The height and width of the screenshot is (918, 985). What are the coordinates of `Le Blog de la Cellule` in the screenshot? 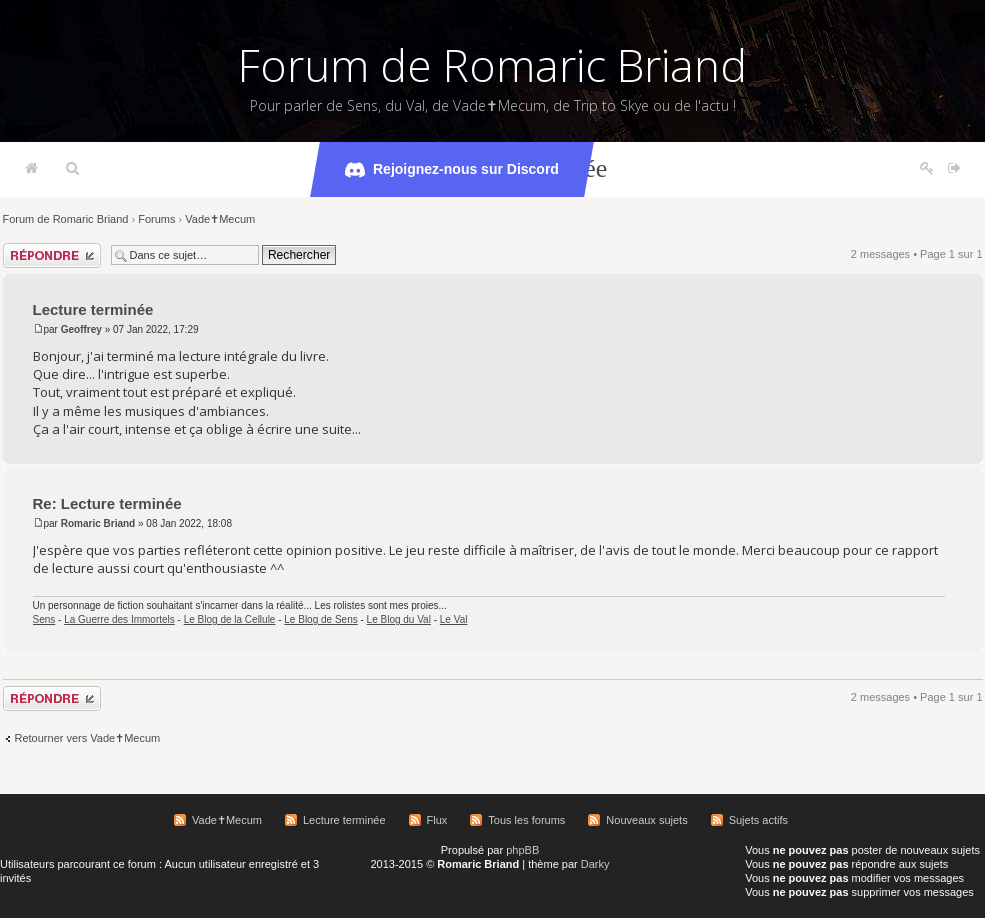 It's located at (230, 619).